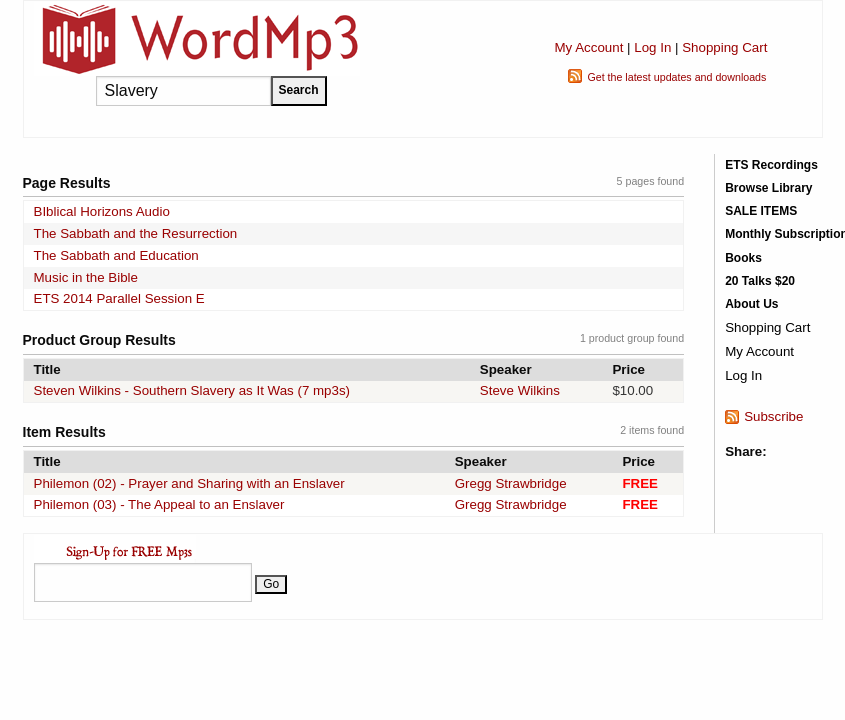 This screenshot has width=845, height=720. What do you see at coordinates (676, 77) in the screenshot?
I see `Get the latest updates and downloads` at bounding box center [676, 77].